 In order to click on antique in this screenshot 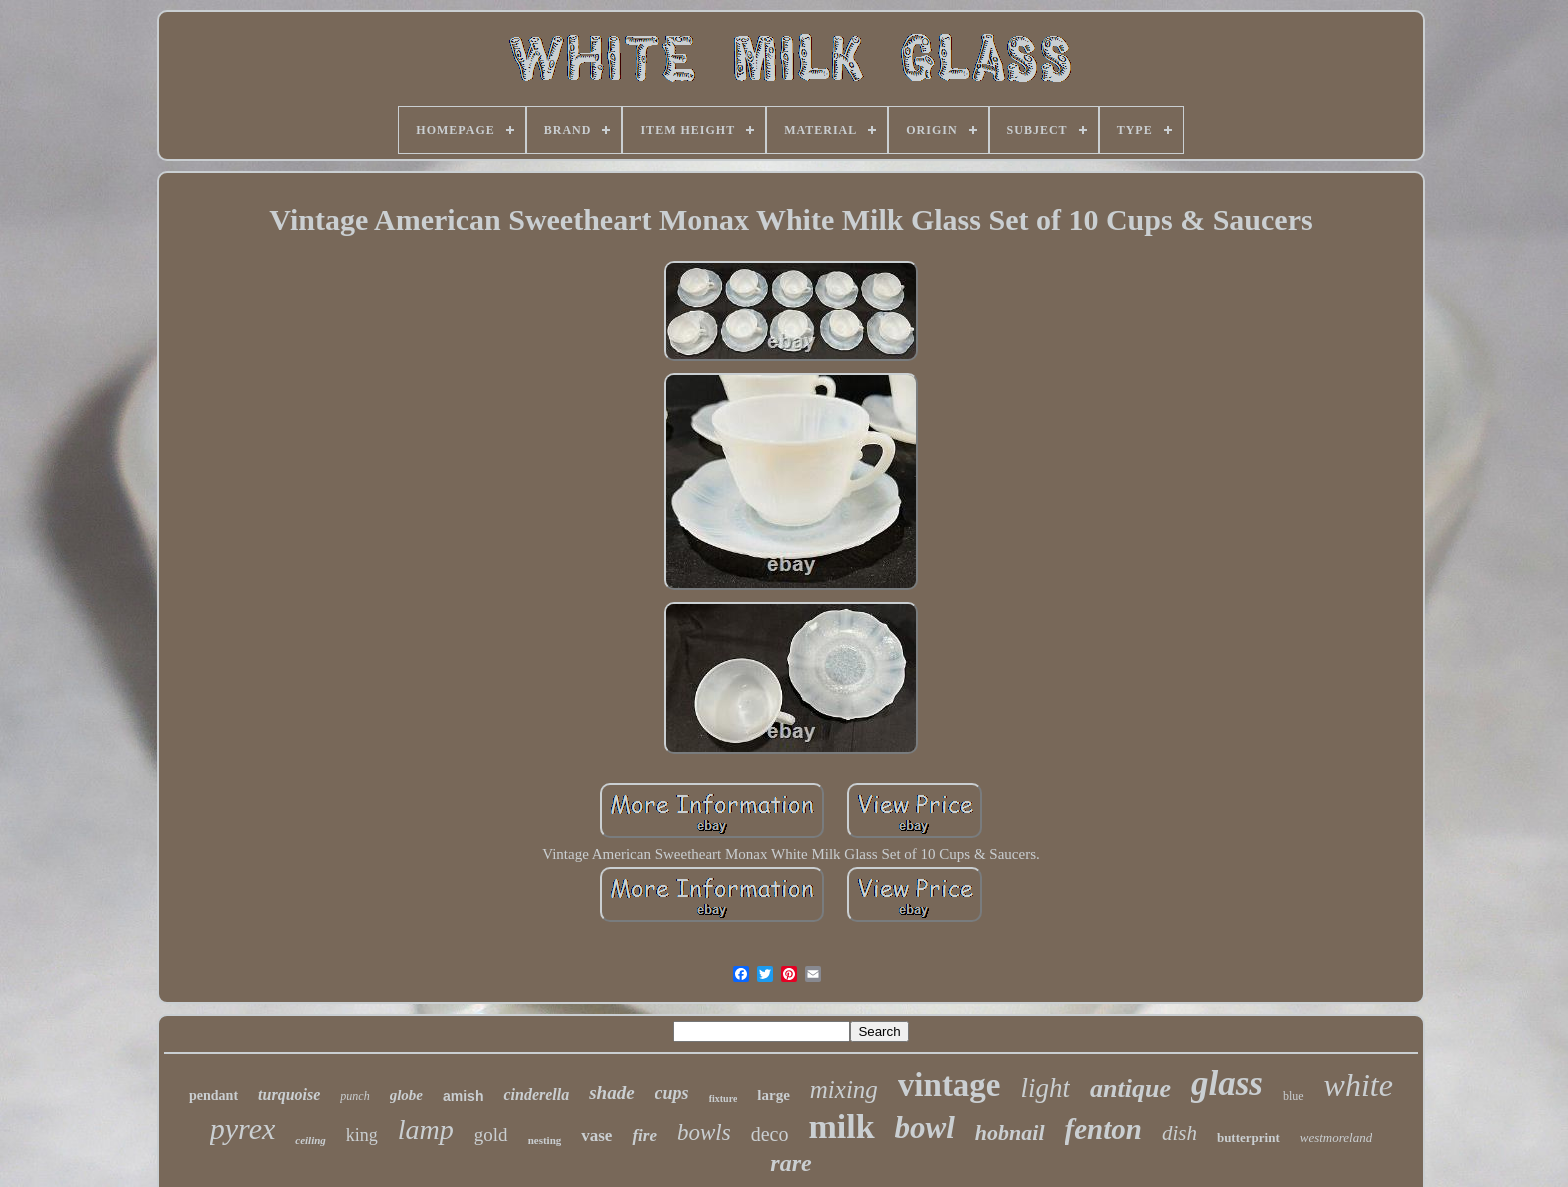, I will do `click(1130, 1088)`.